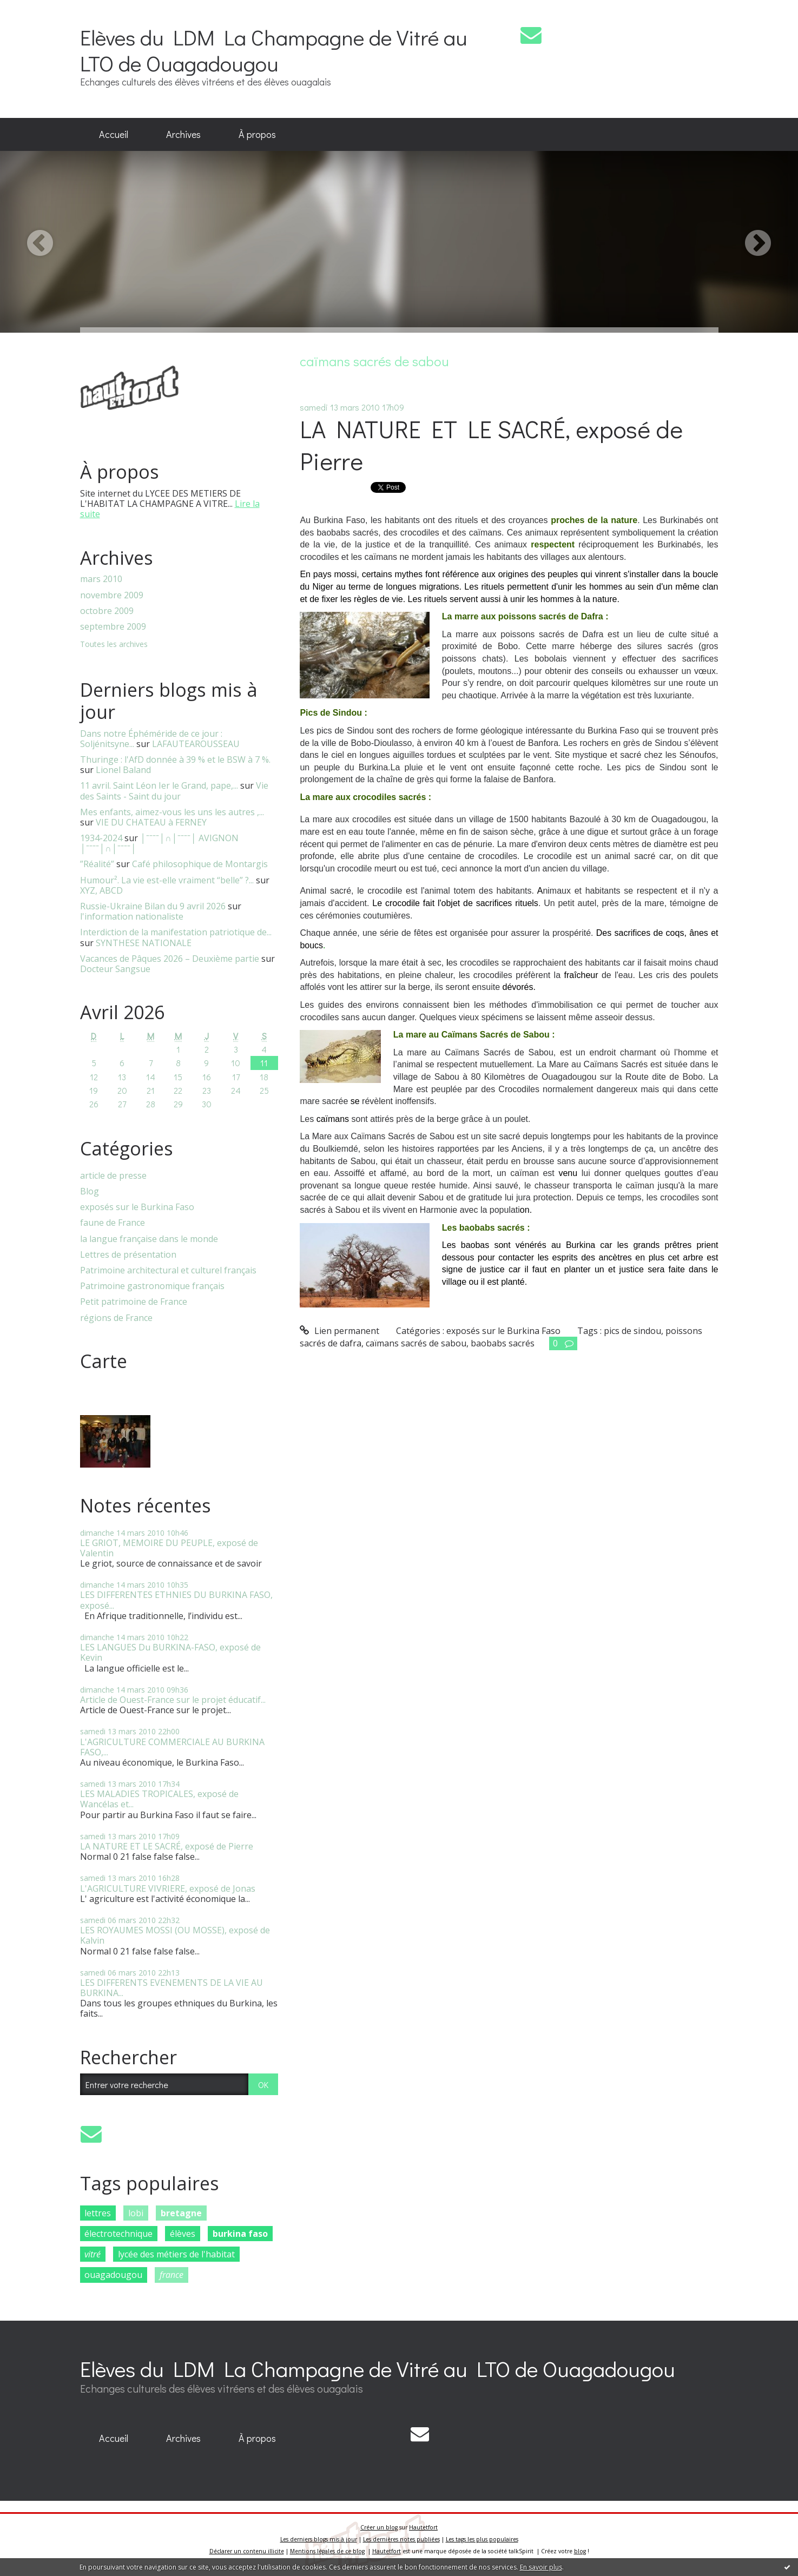 This screenshot has height=2576, width=798. What do you see at coordinates (171, 2275) in the screenshot?
I see `france` at bounding box center [171, 2275].